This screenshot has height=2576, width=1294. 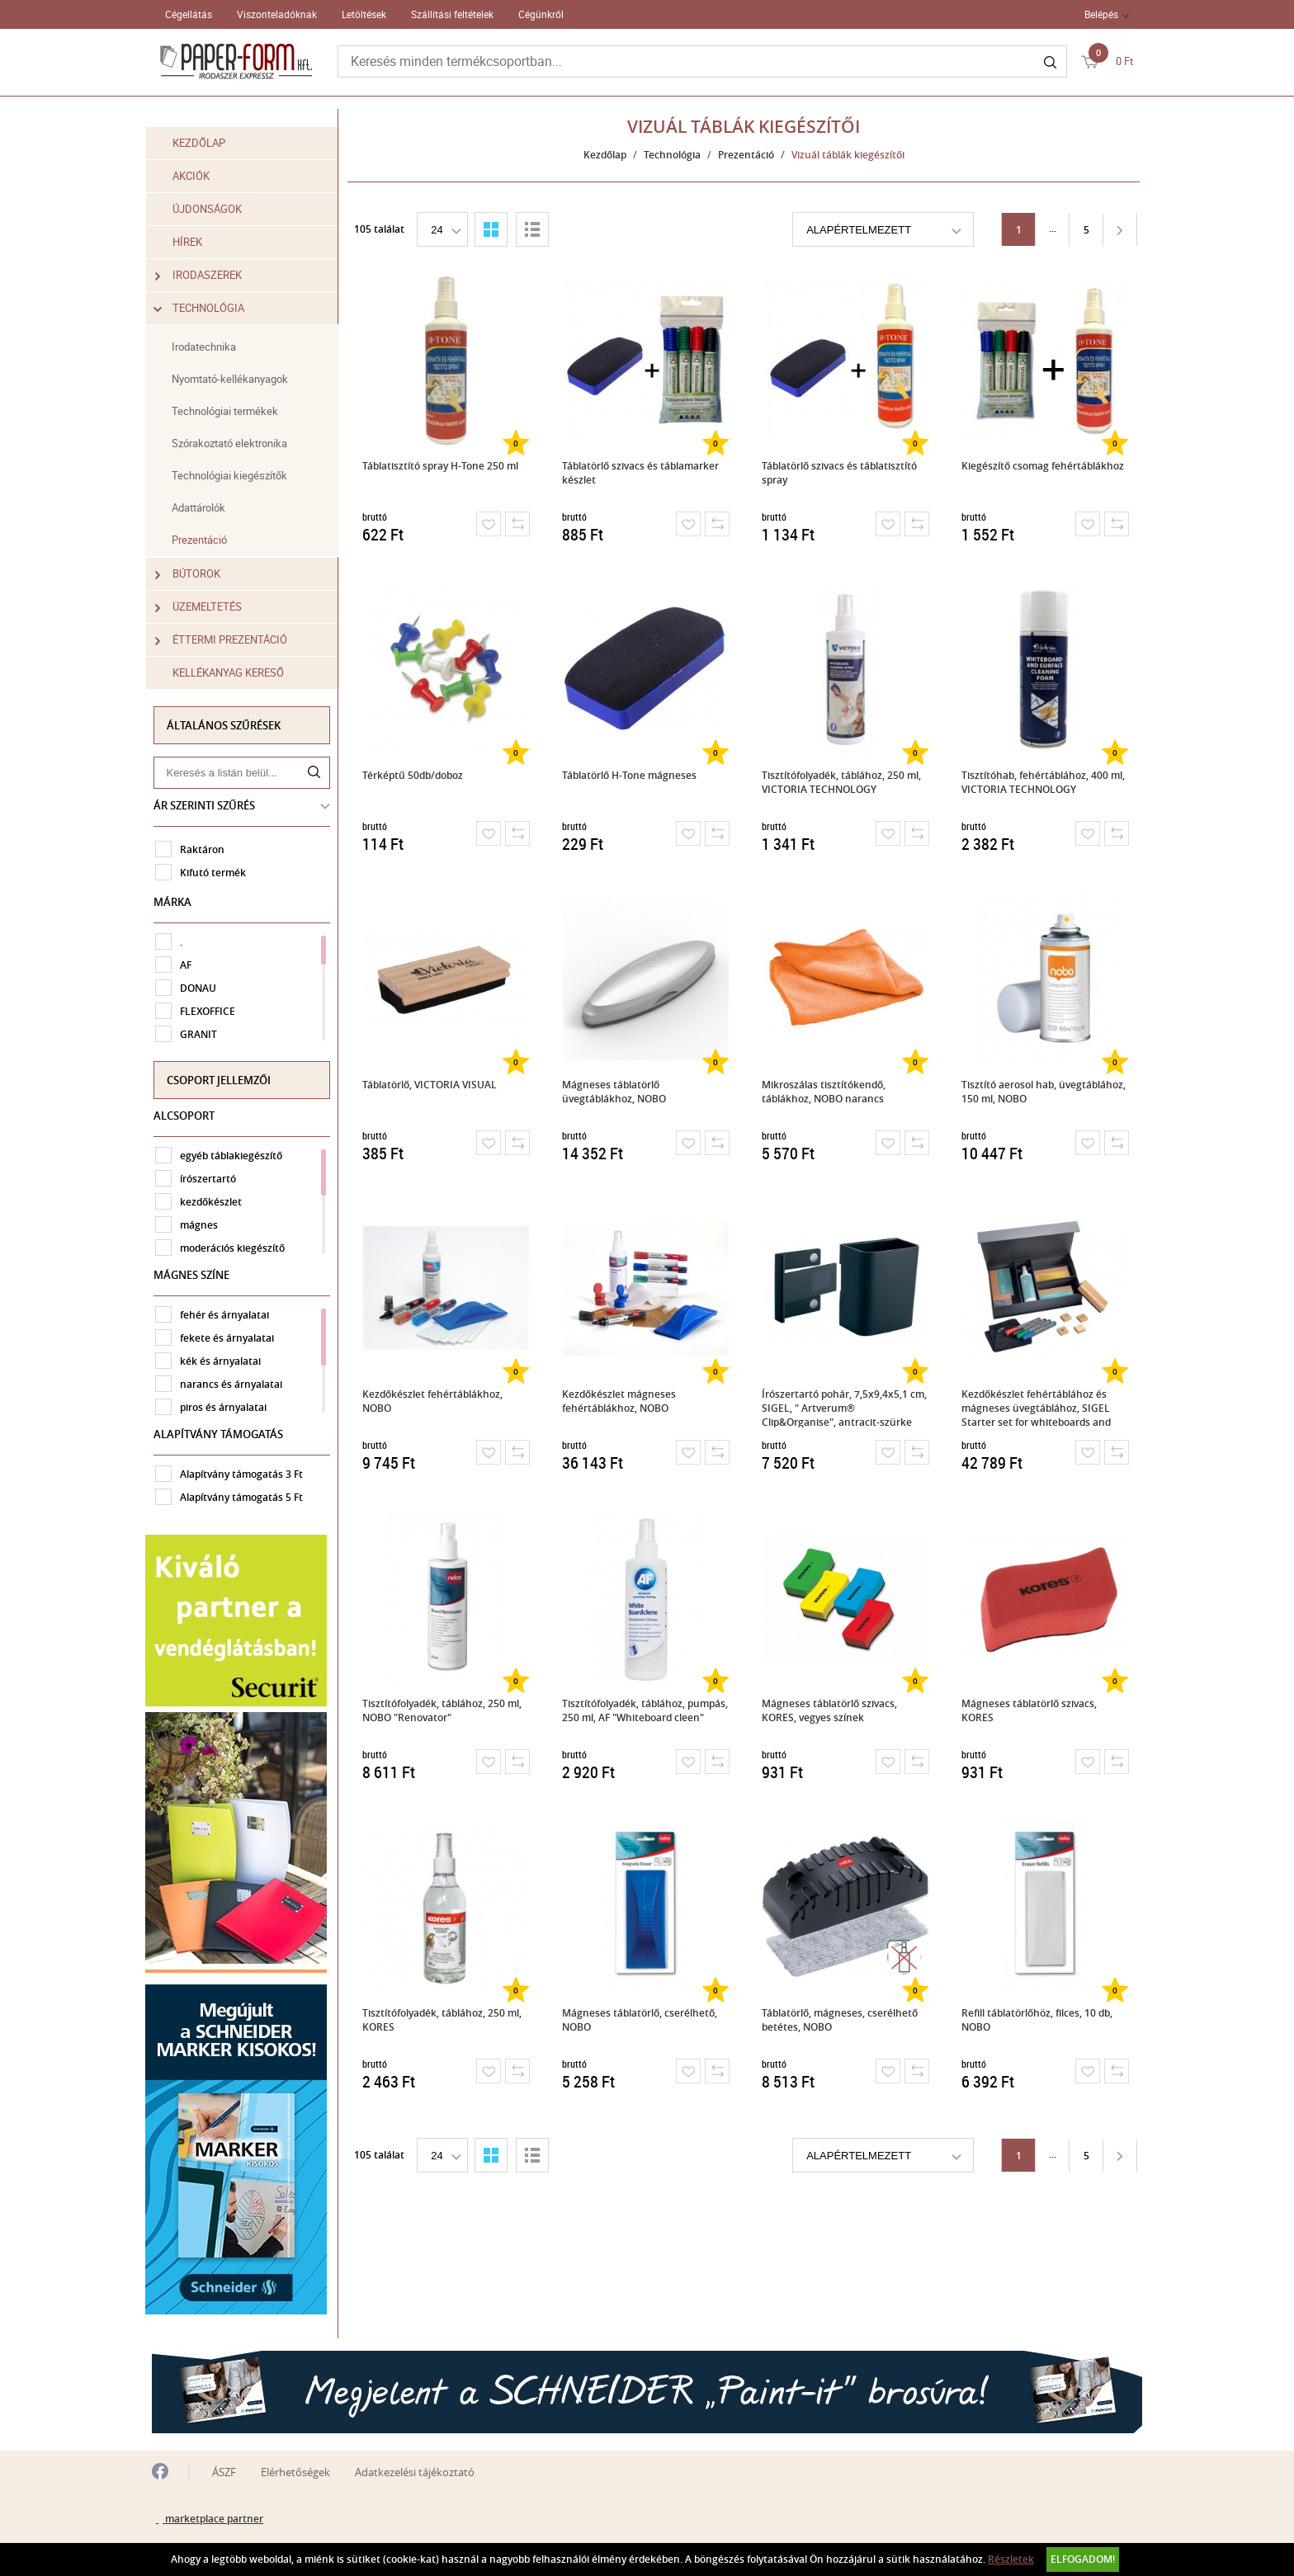 What do you see at coordinates (621, 1401) in the screenshot?
I see `Kezdőkészlet mágneses fehértáblákhoz, NOBO` at bounding box center [621, 1401].